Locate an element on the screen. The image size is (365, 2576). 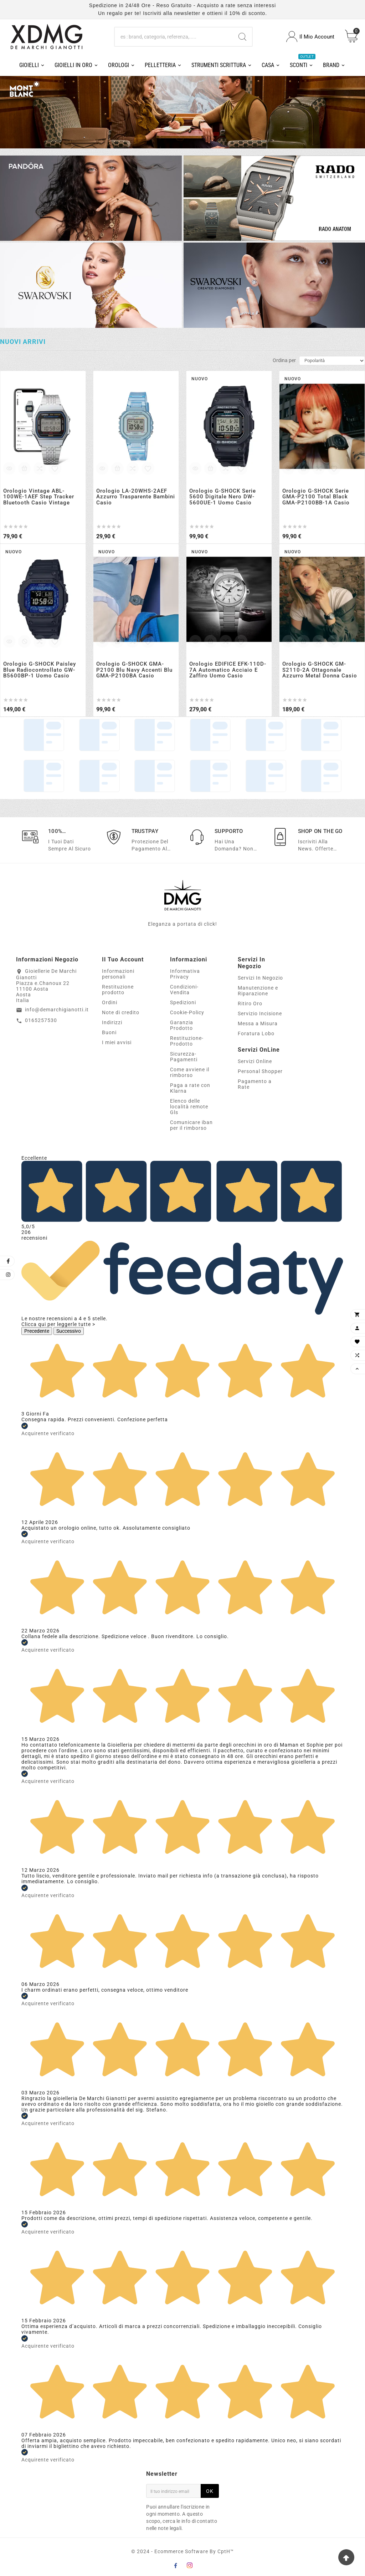
0165257530 is located at coordinates (41, 1020).